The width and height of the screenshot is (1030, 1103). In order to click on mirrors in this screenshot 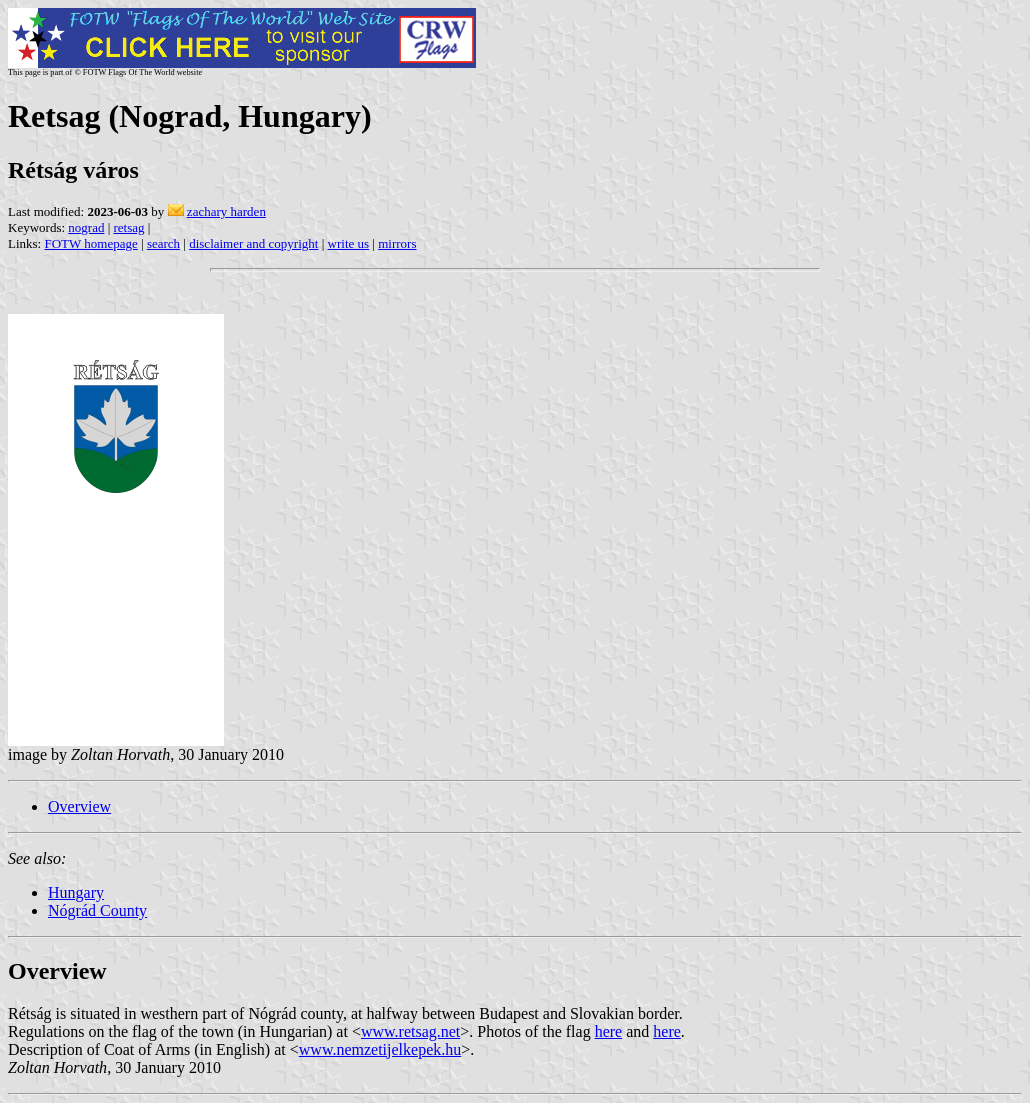, I will do `click(397, 243)`.